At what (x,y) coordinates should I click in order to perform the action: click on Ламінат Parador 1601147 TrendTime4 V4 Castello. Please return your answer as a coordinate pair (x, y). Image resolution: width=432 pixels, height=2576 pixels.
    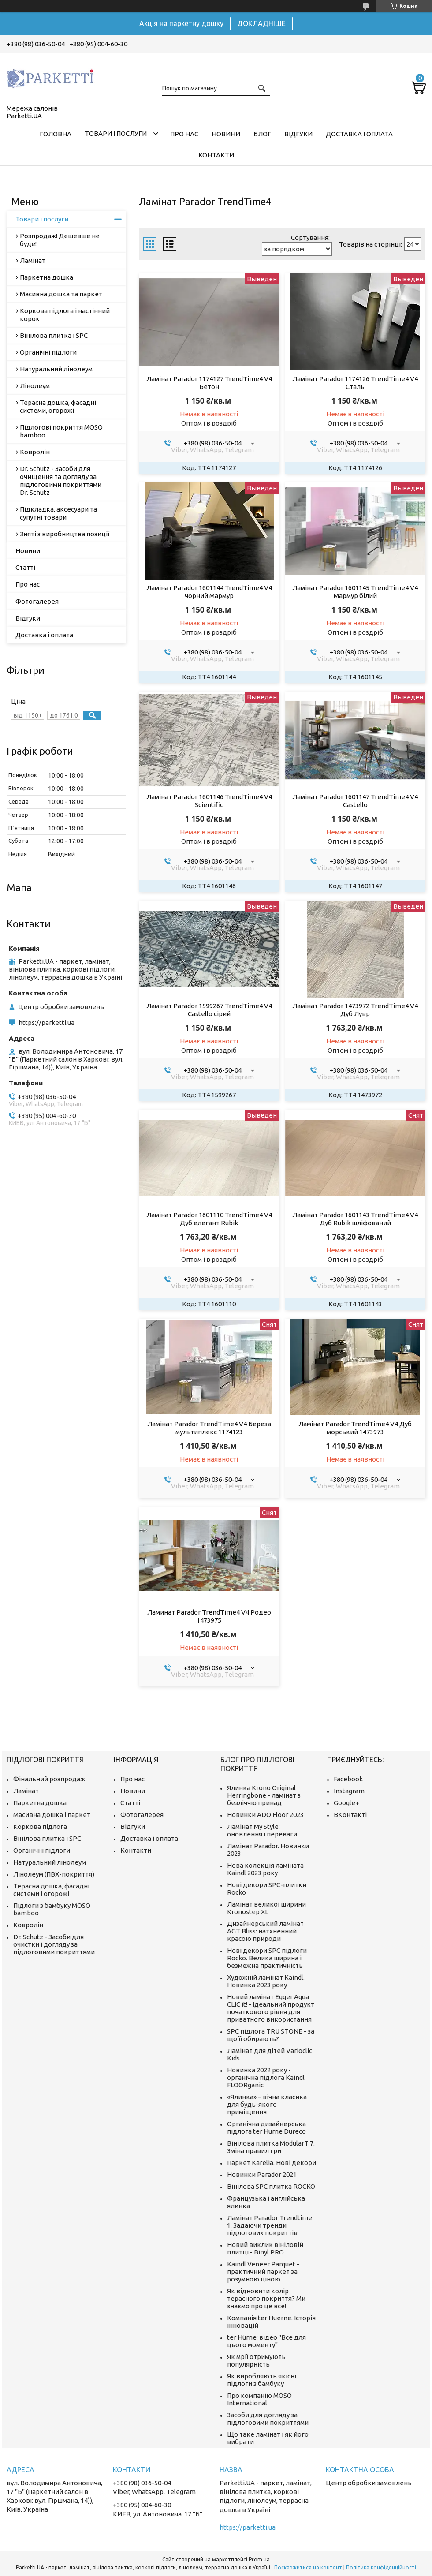
    Looking at the image, I should click on (355, 800).